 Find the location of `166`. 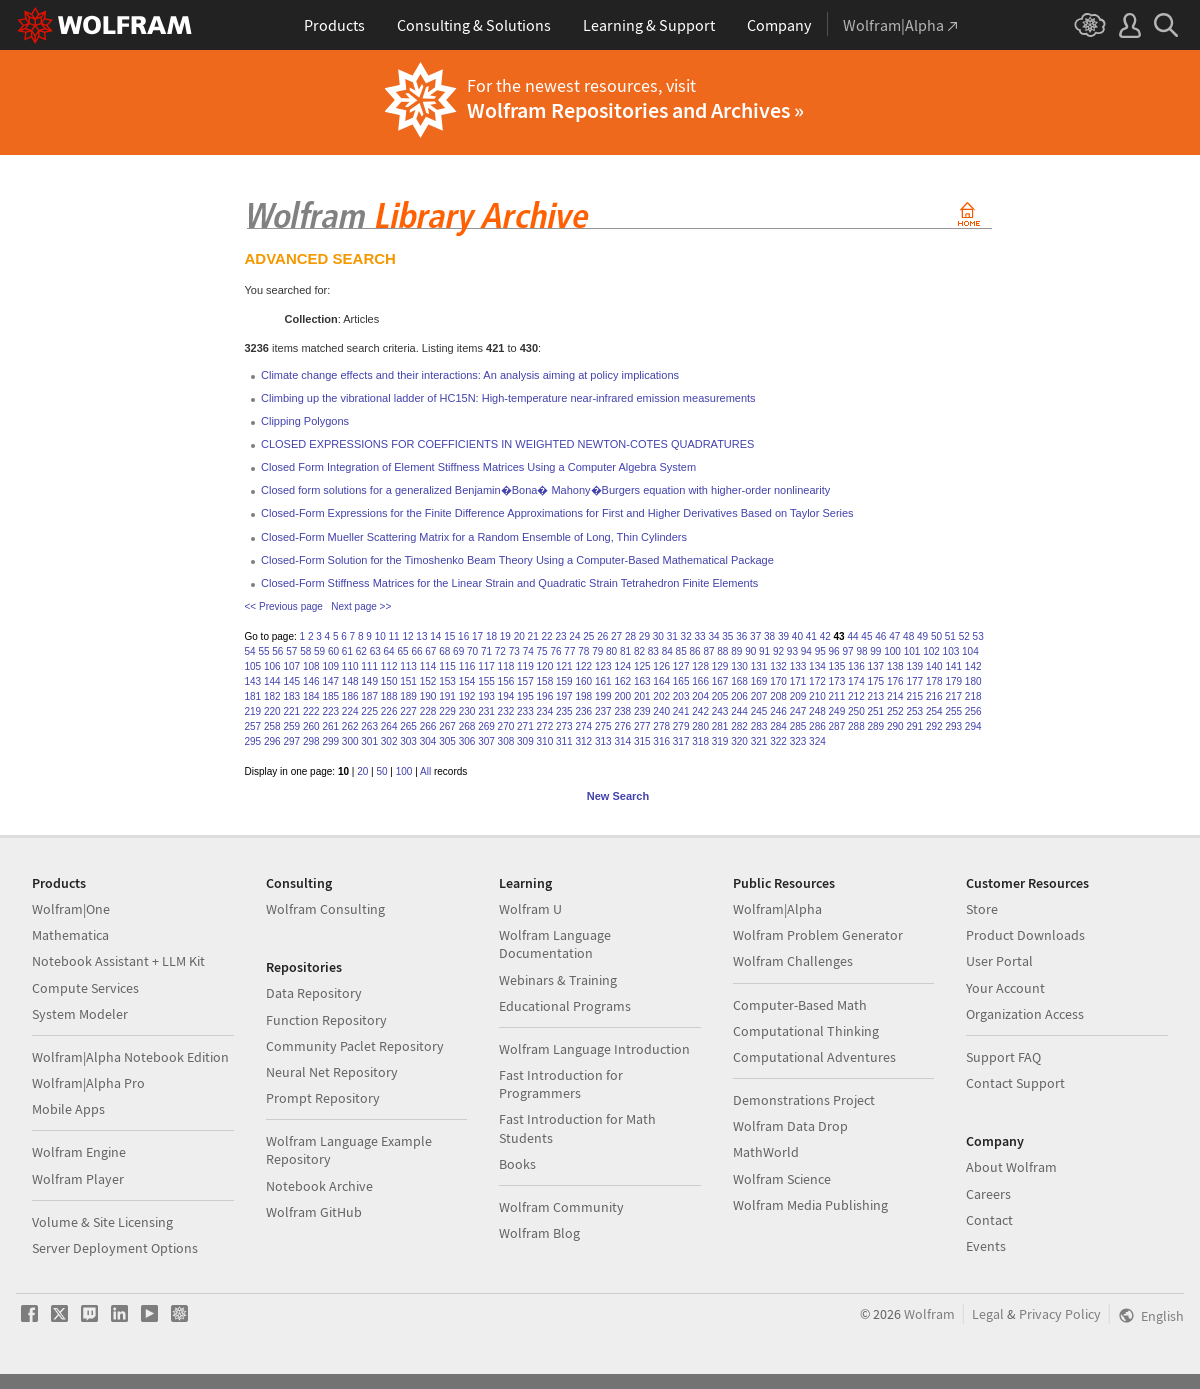

166 is located at coordinates (700, 681).